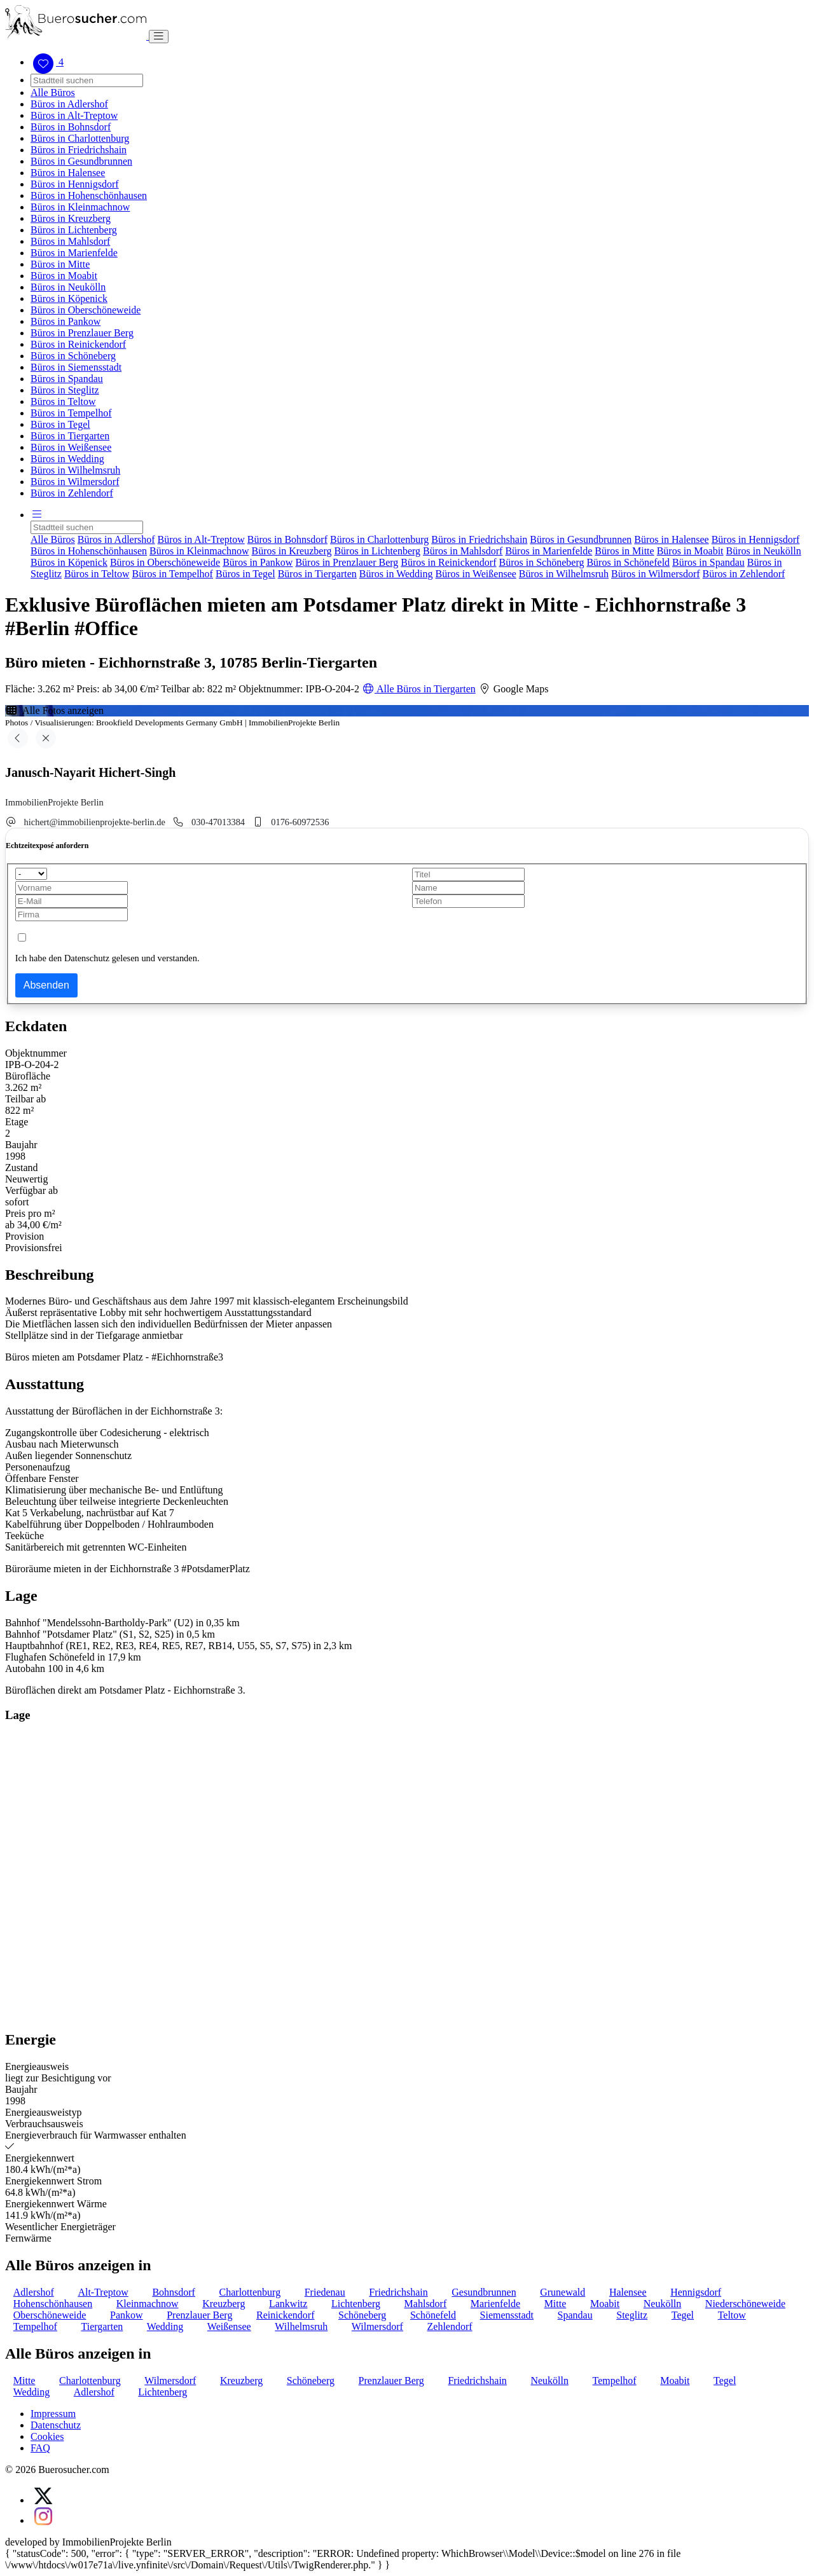 This screenshot has height=2576, width=814. I want to click on Büros in Bohnsdorf, so click(71, 126).